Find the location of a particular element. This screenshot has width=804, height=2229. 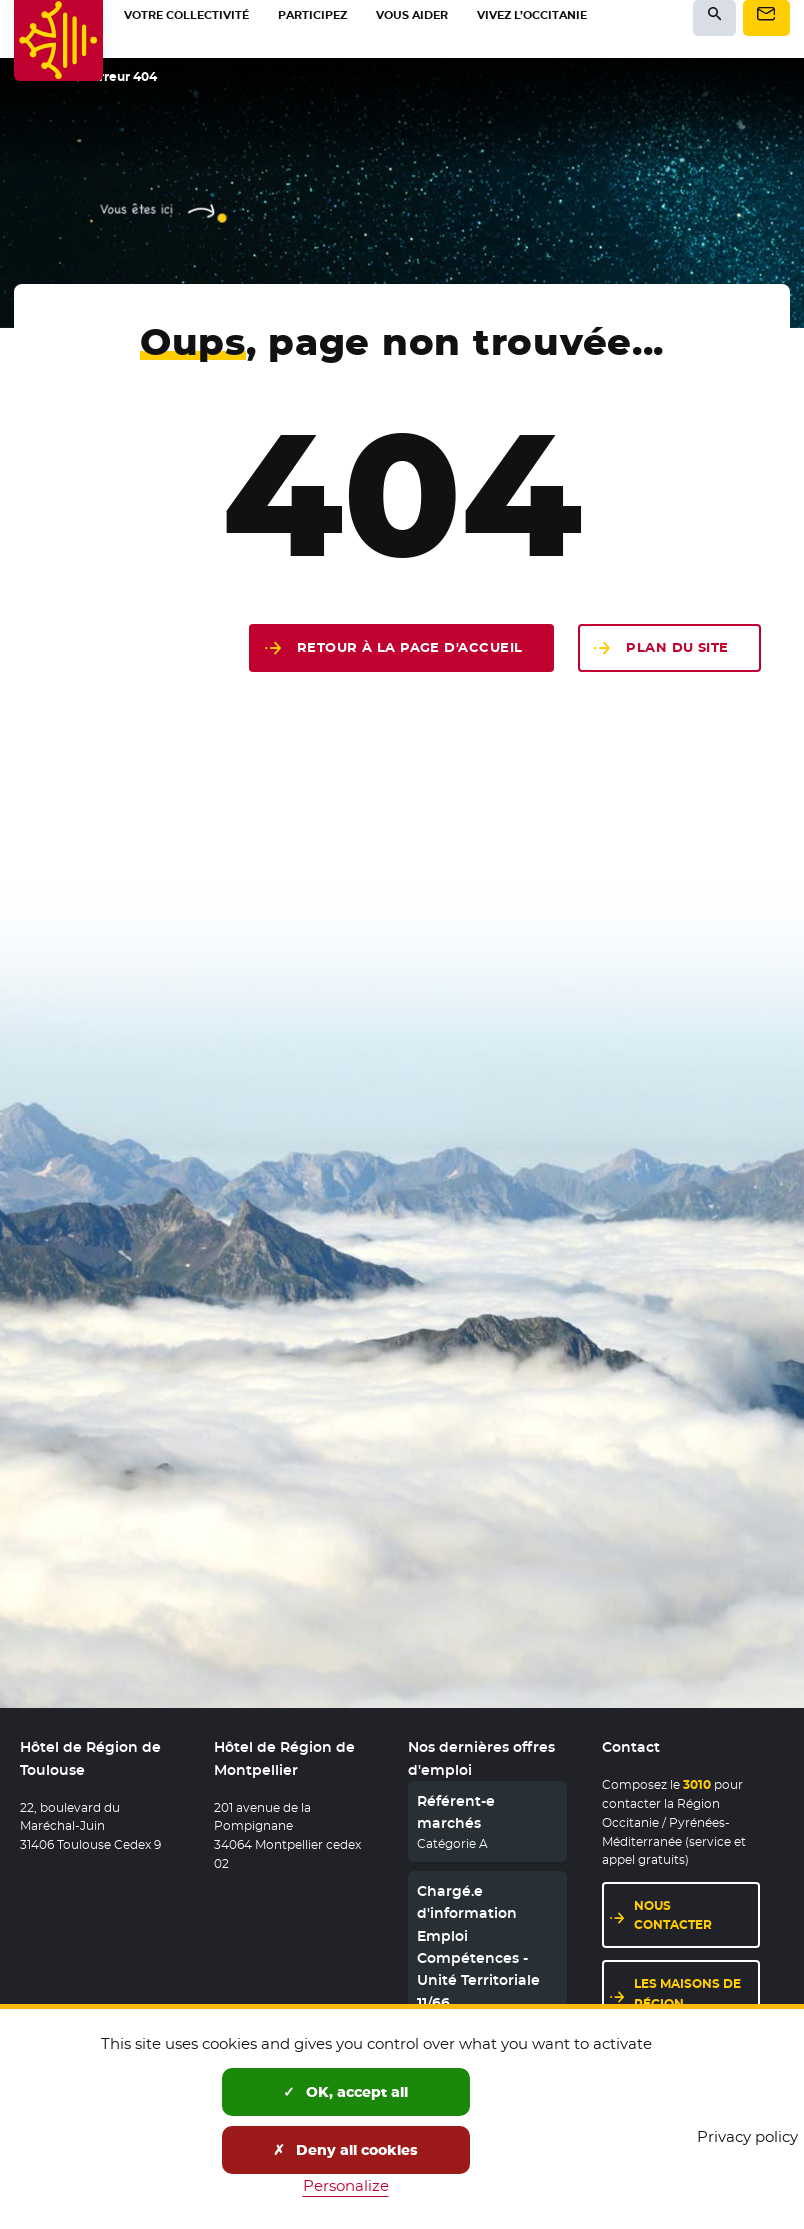

Privacy policy is located at coordinates (747, 2136).